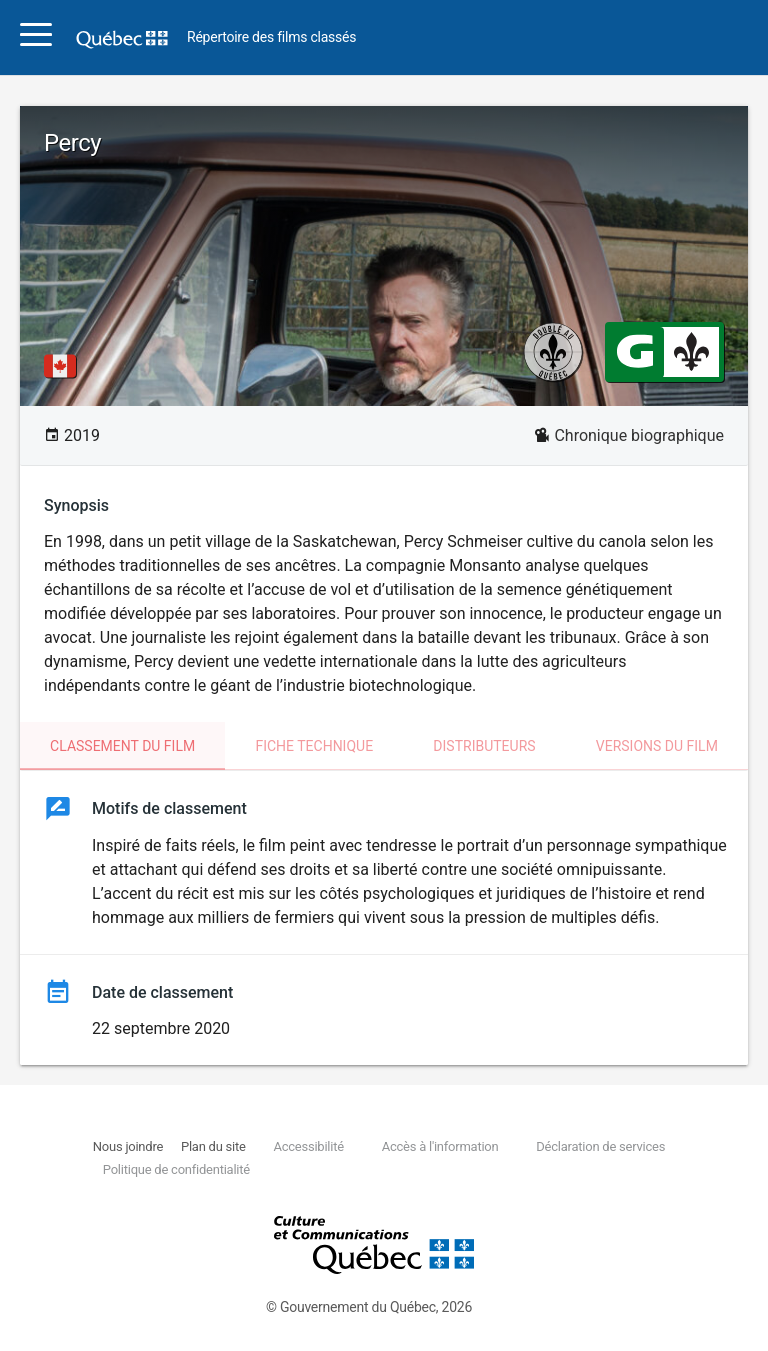  I want to click on Classement du film, so click(122, 746).